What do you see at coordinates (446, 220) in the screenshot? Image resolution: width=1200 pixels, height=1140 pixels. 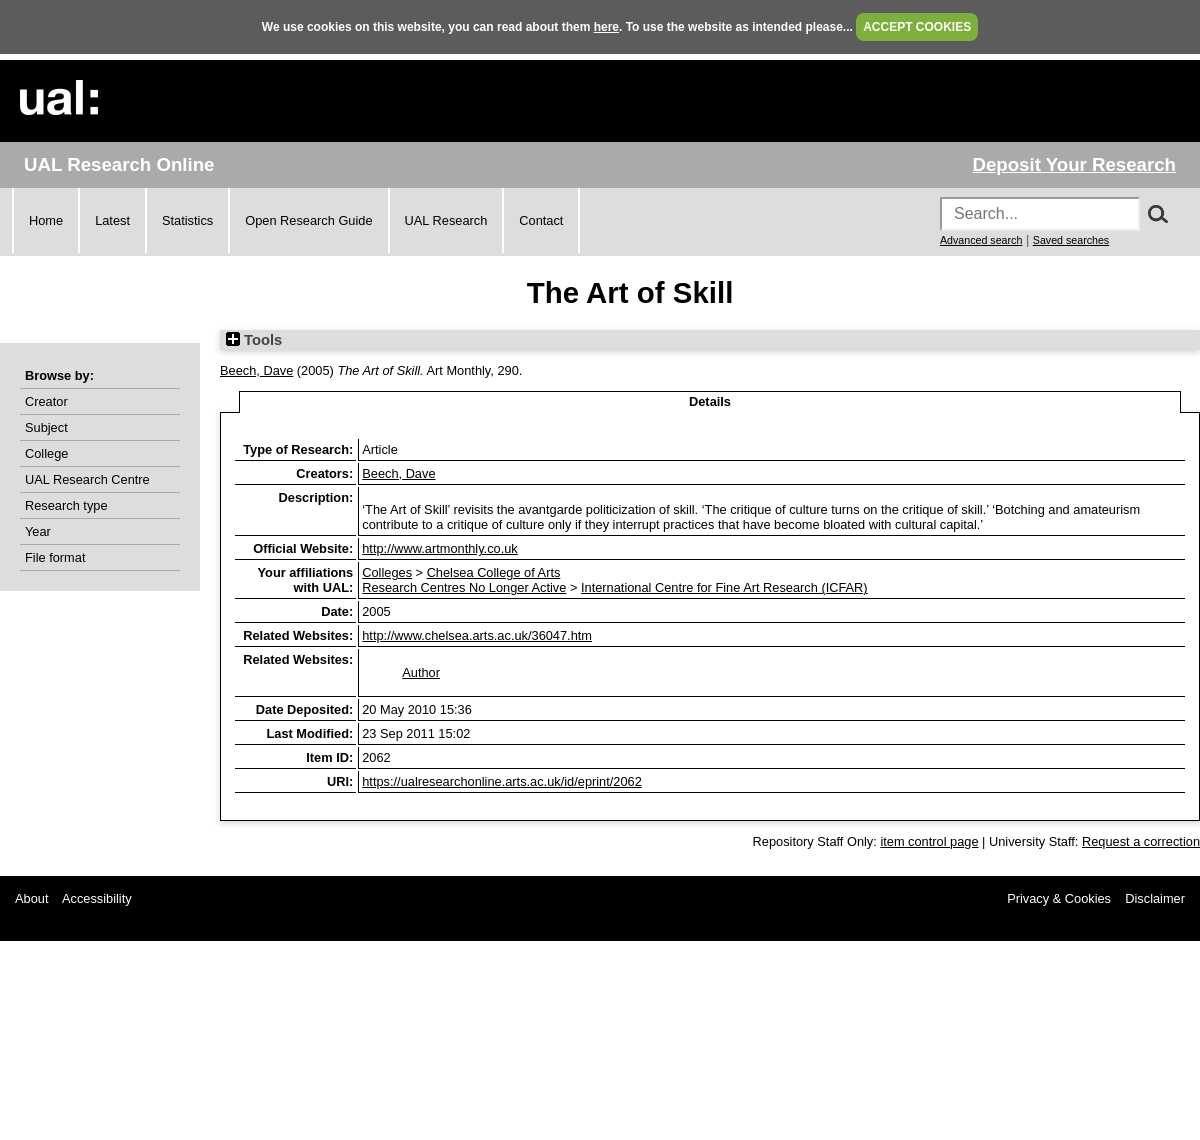 I see `UAL Research` at bounding box center [446, 220].